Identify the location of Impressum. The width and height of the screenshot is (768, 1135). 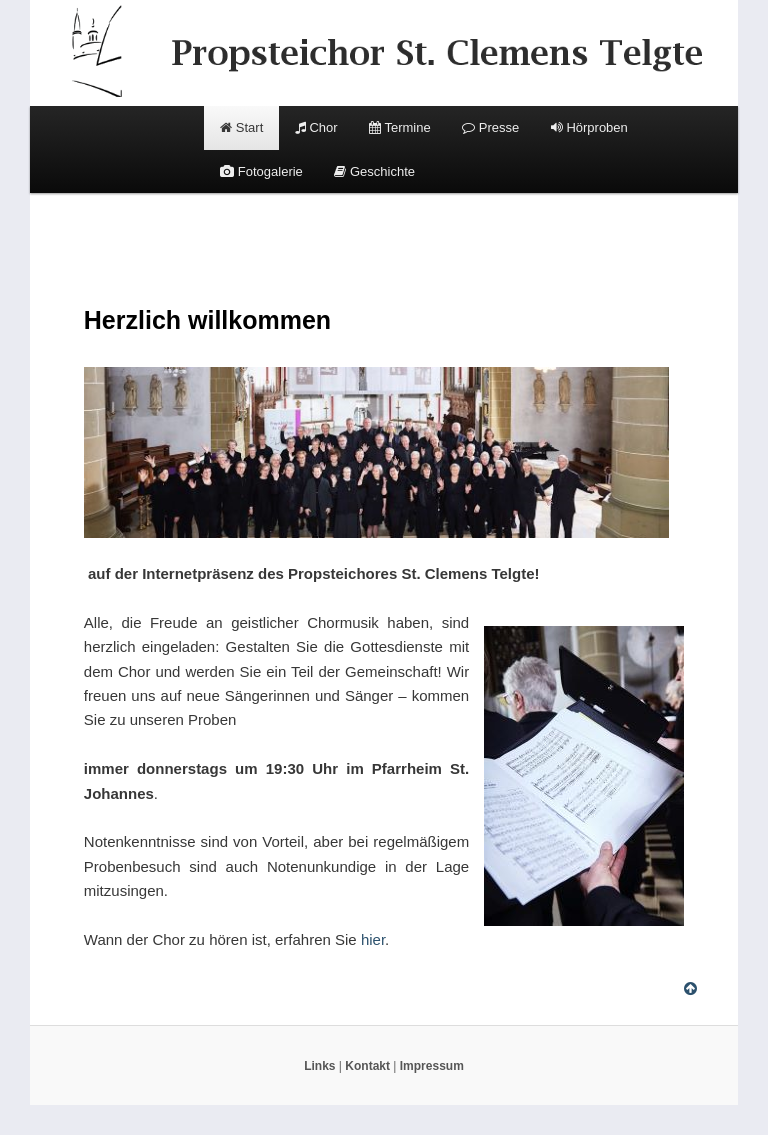
(432, 1066).